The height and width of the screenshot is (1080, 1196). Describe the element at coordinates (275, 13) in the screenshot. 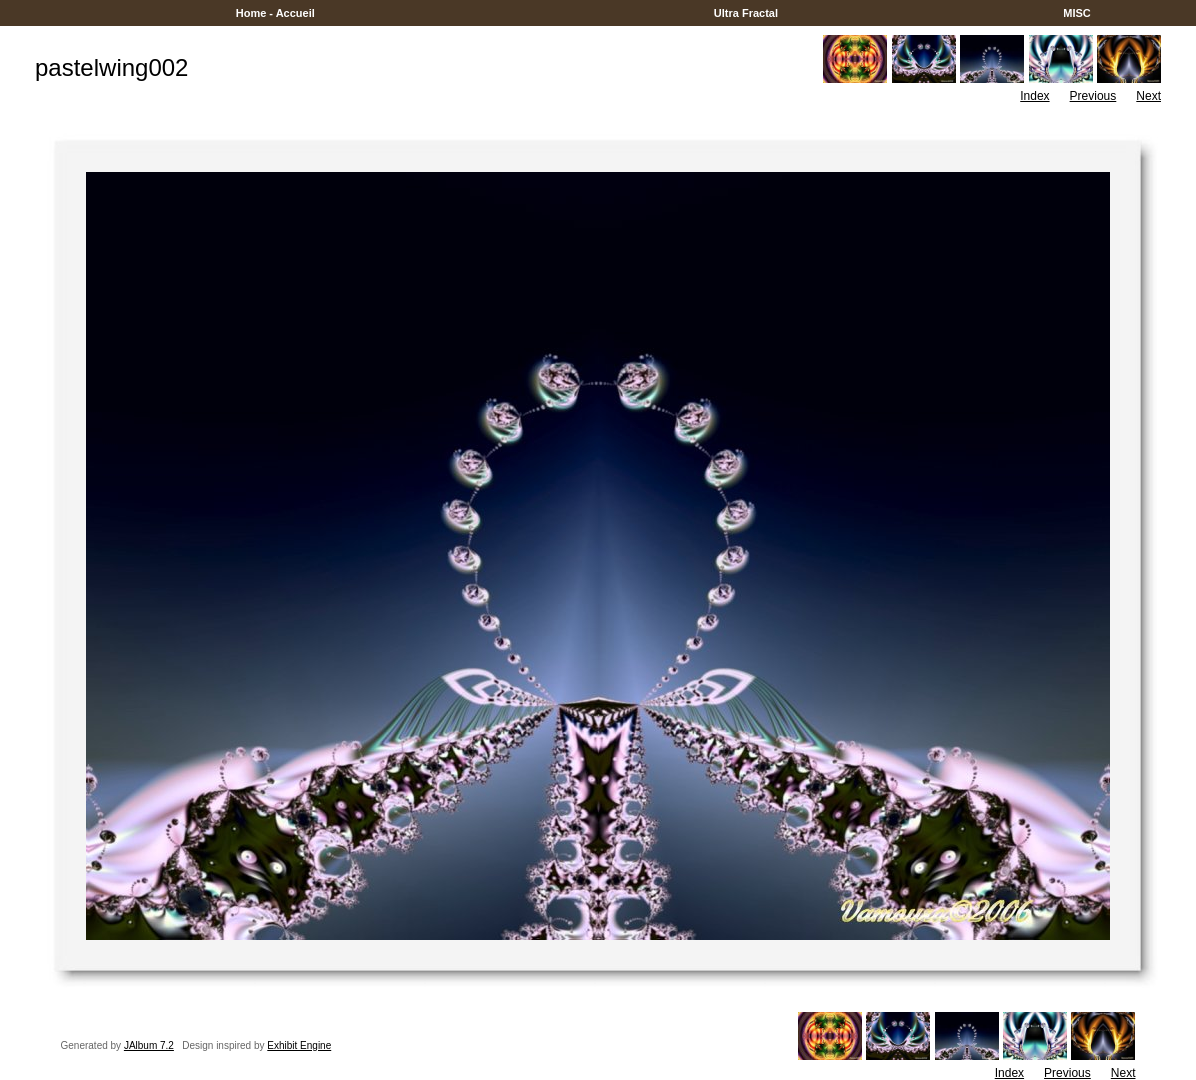

I see `Home - Accueil` at that location.